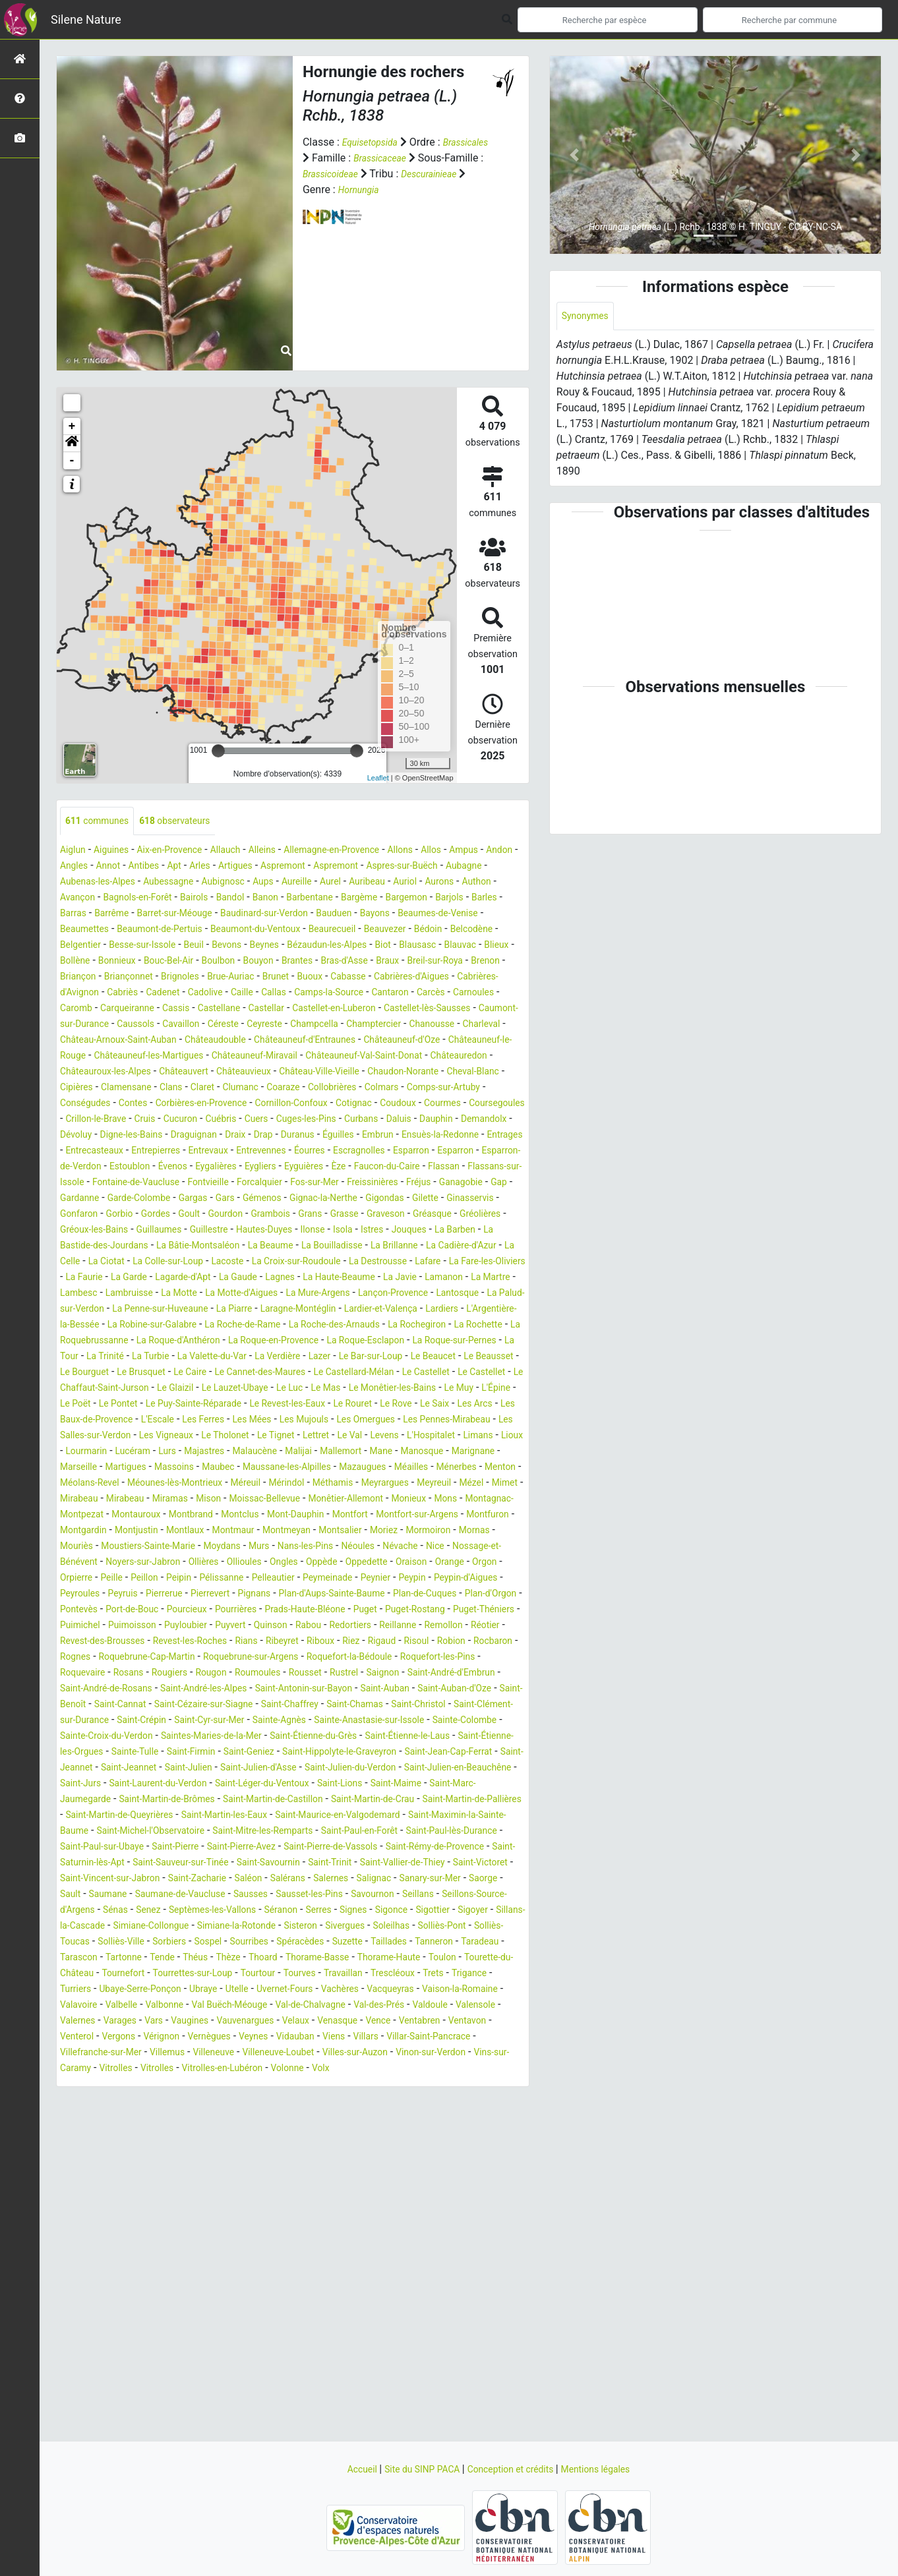  What do you see at coordinates (306, 1421) in the screenshot?
I see `La Roque-sur-Pernes` at bounding box center [306, 1421].